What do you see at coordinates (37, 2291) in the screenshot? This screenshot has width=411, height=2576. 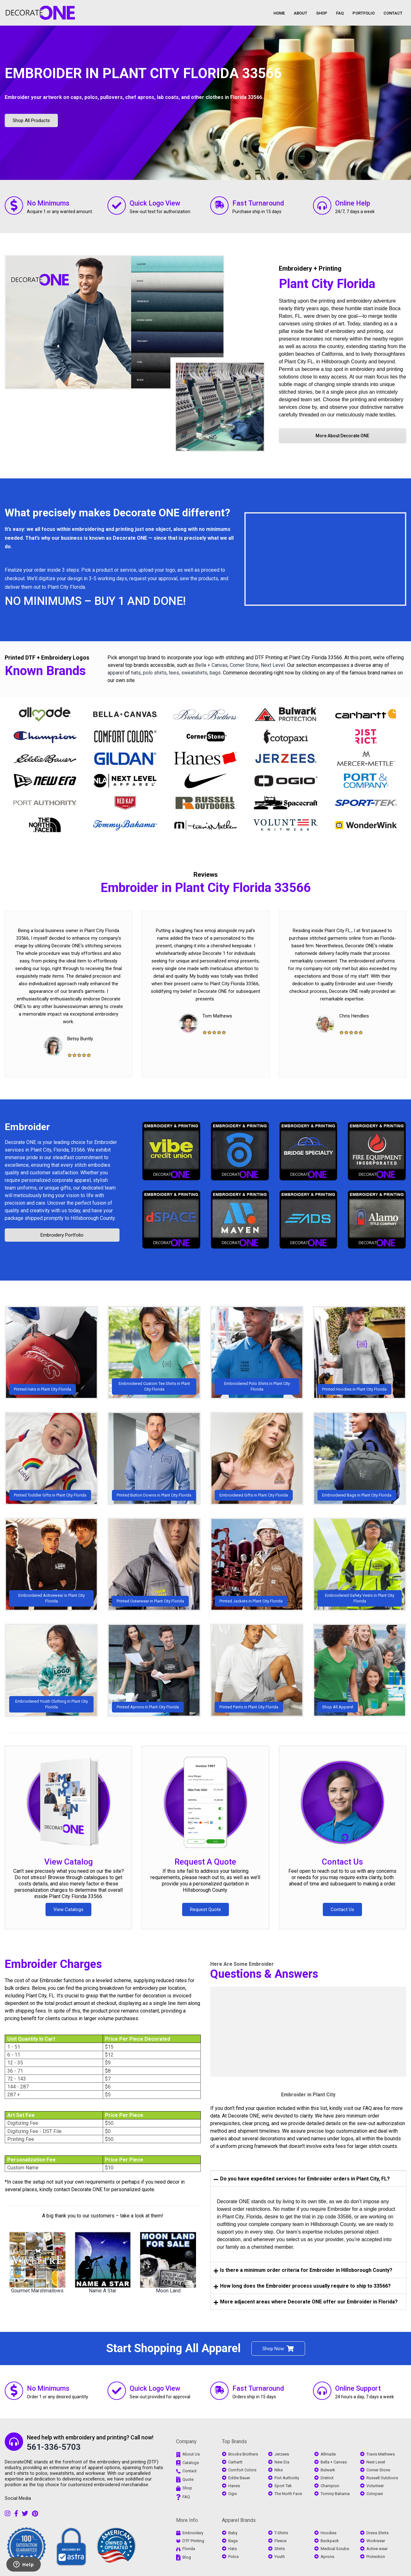 I see `Gourmet Marshmallows` at bounding box center [37, 2291].